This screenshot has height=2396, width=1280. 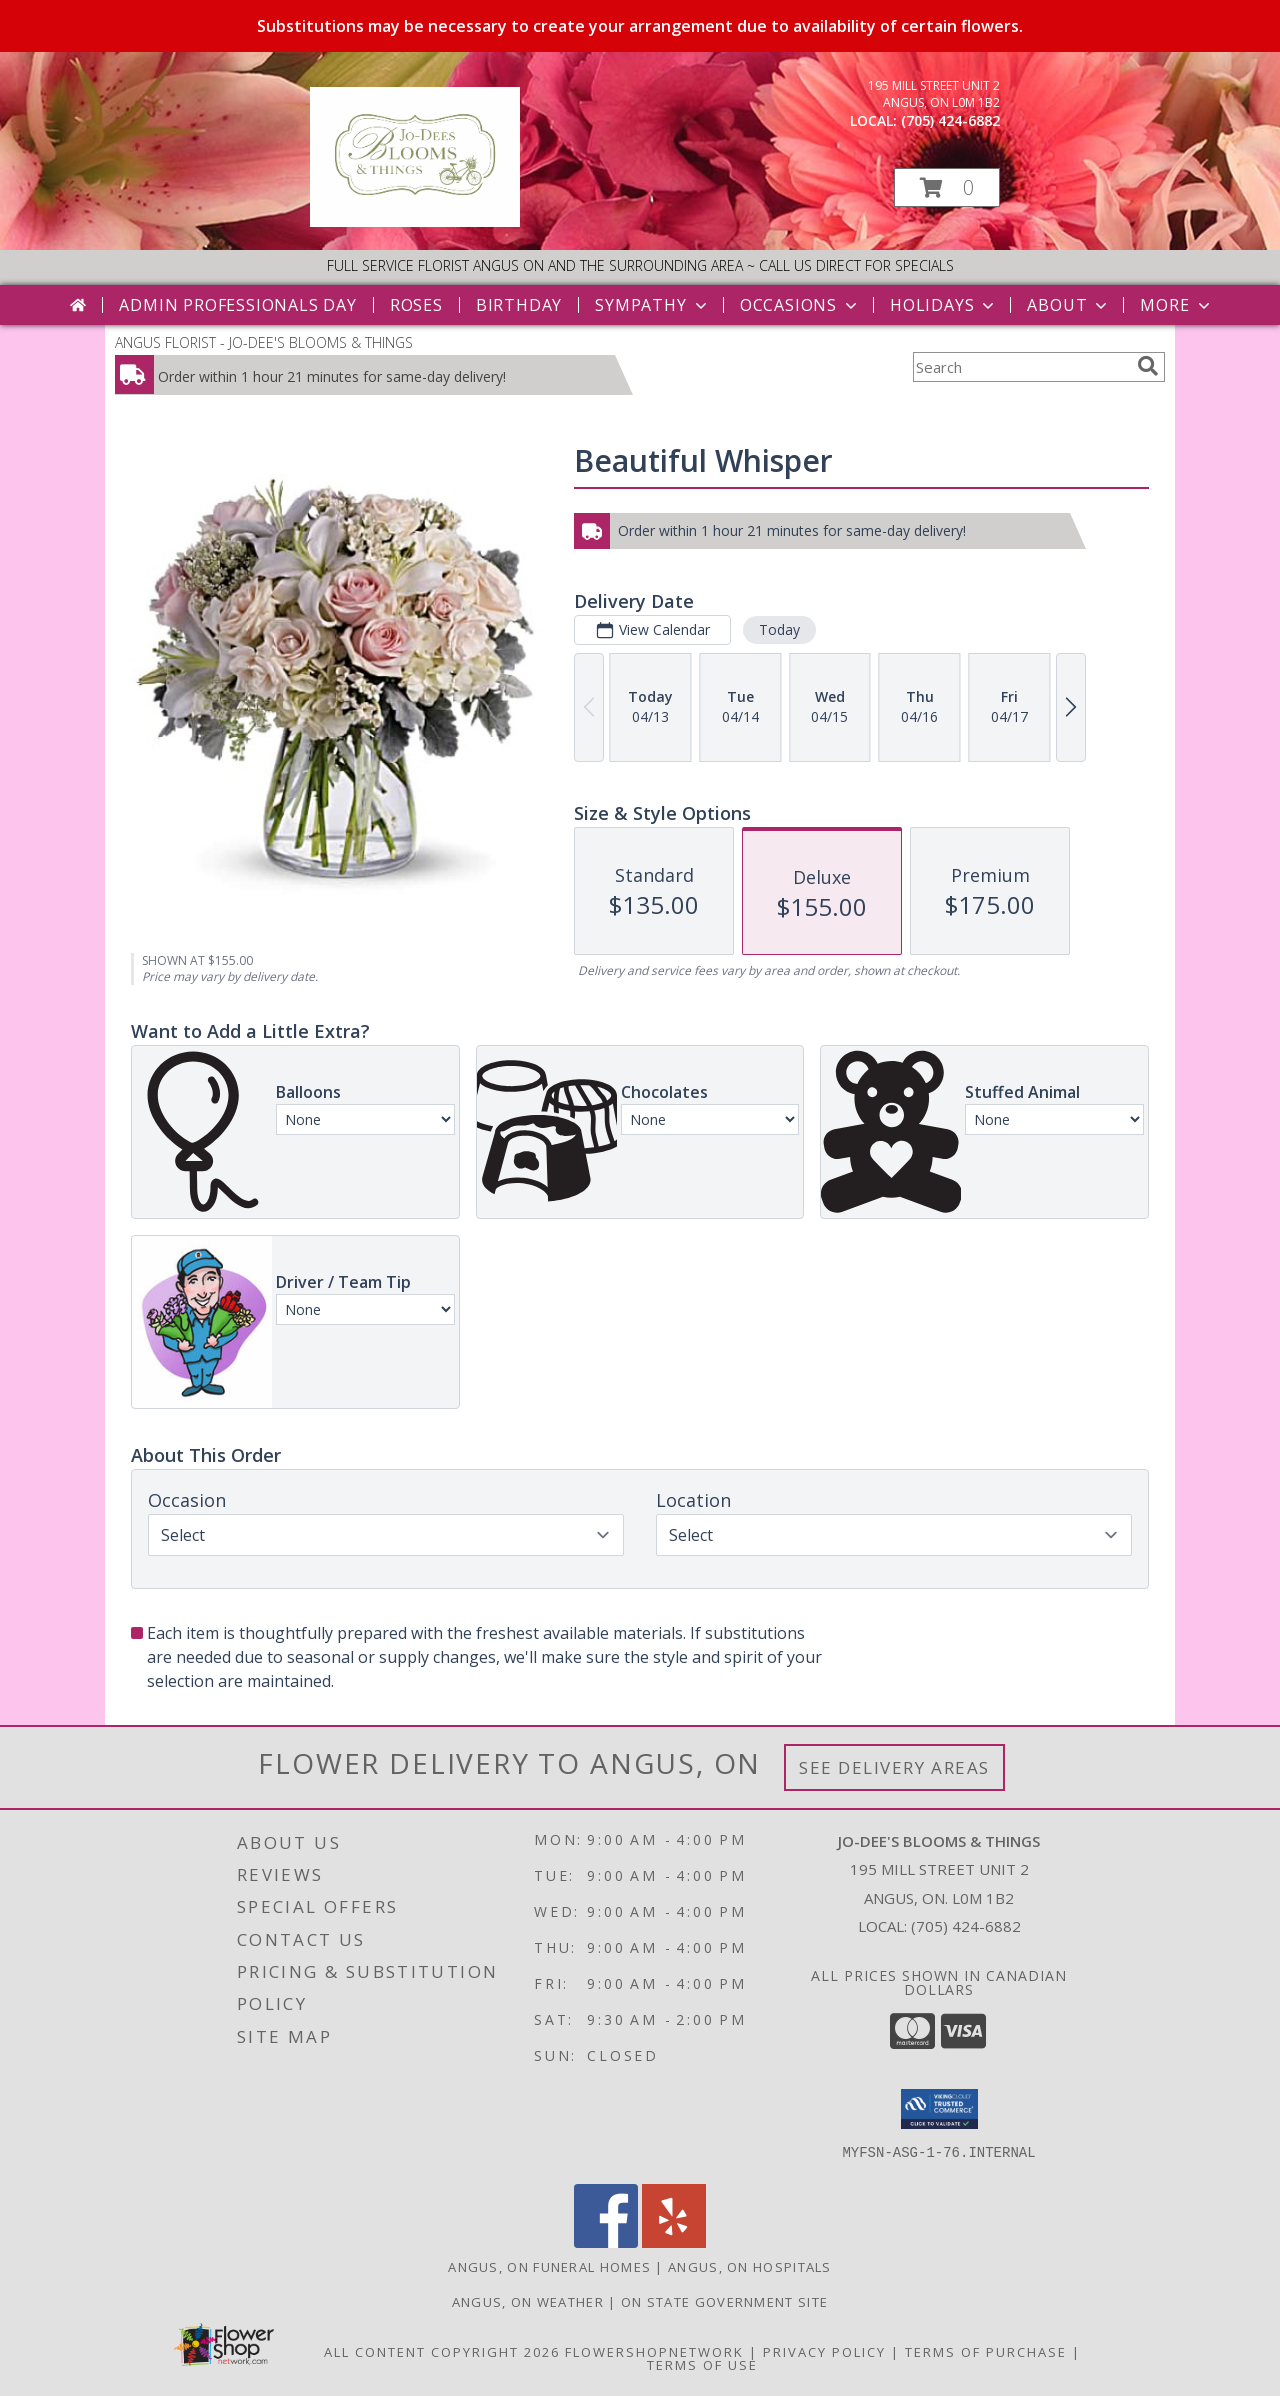 What do you see at coordinates (944, 305) in the screenshot?
I see `Holidays` at bounding box center [944, 305].